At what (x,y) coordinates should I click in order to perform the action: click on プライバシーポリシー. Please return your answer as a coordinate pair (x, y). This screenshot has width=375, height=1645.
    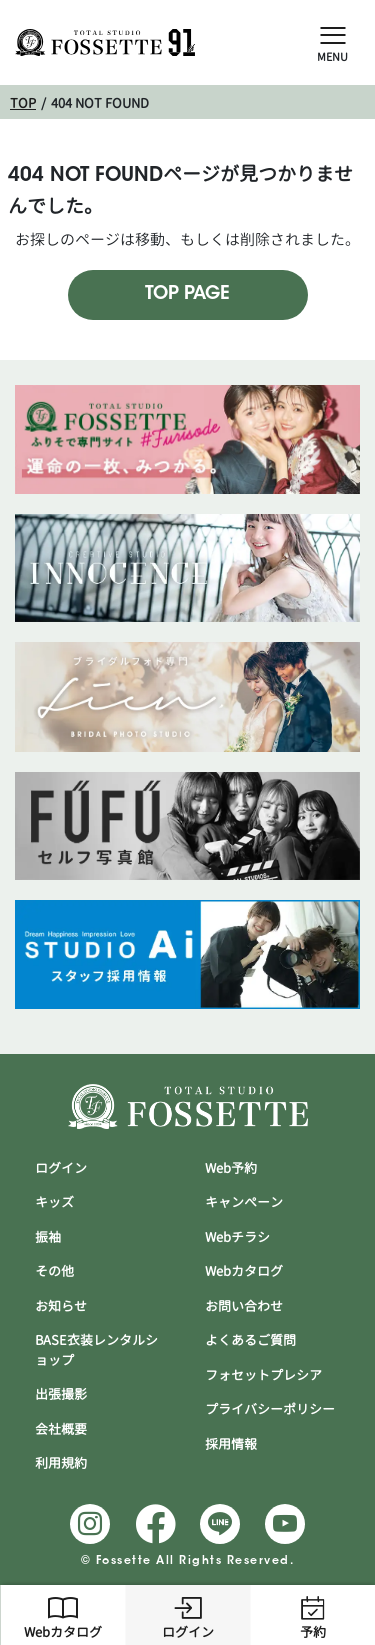
    Looking at the image, I should click on (270, 1409).